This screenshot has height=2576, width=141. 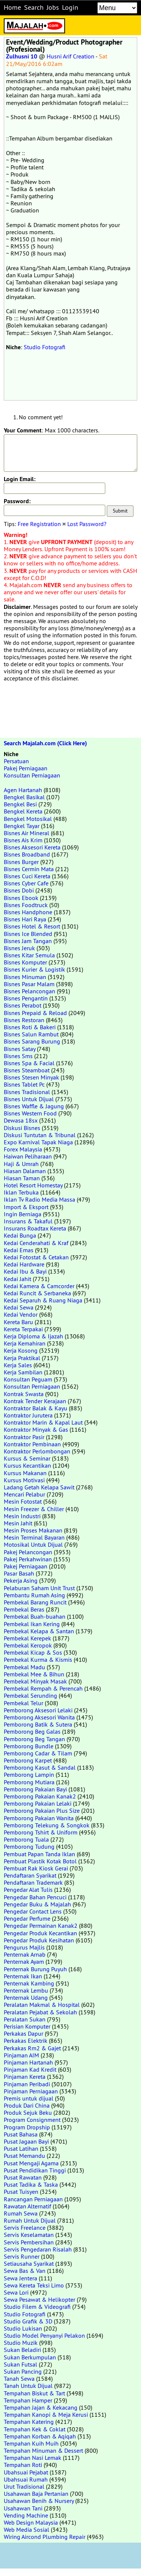 I want to click on Penternak Burung Puyuh, so click(x=35, y=1969).